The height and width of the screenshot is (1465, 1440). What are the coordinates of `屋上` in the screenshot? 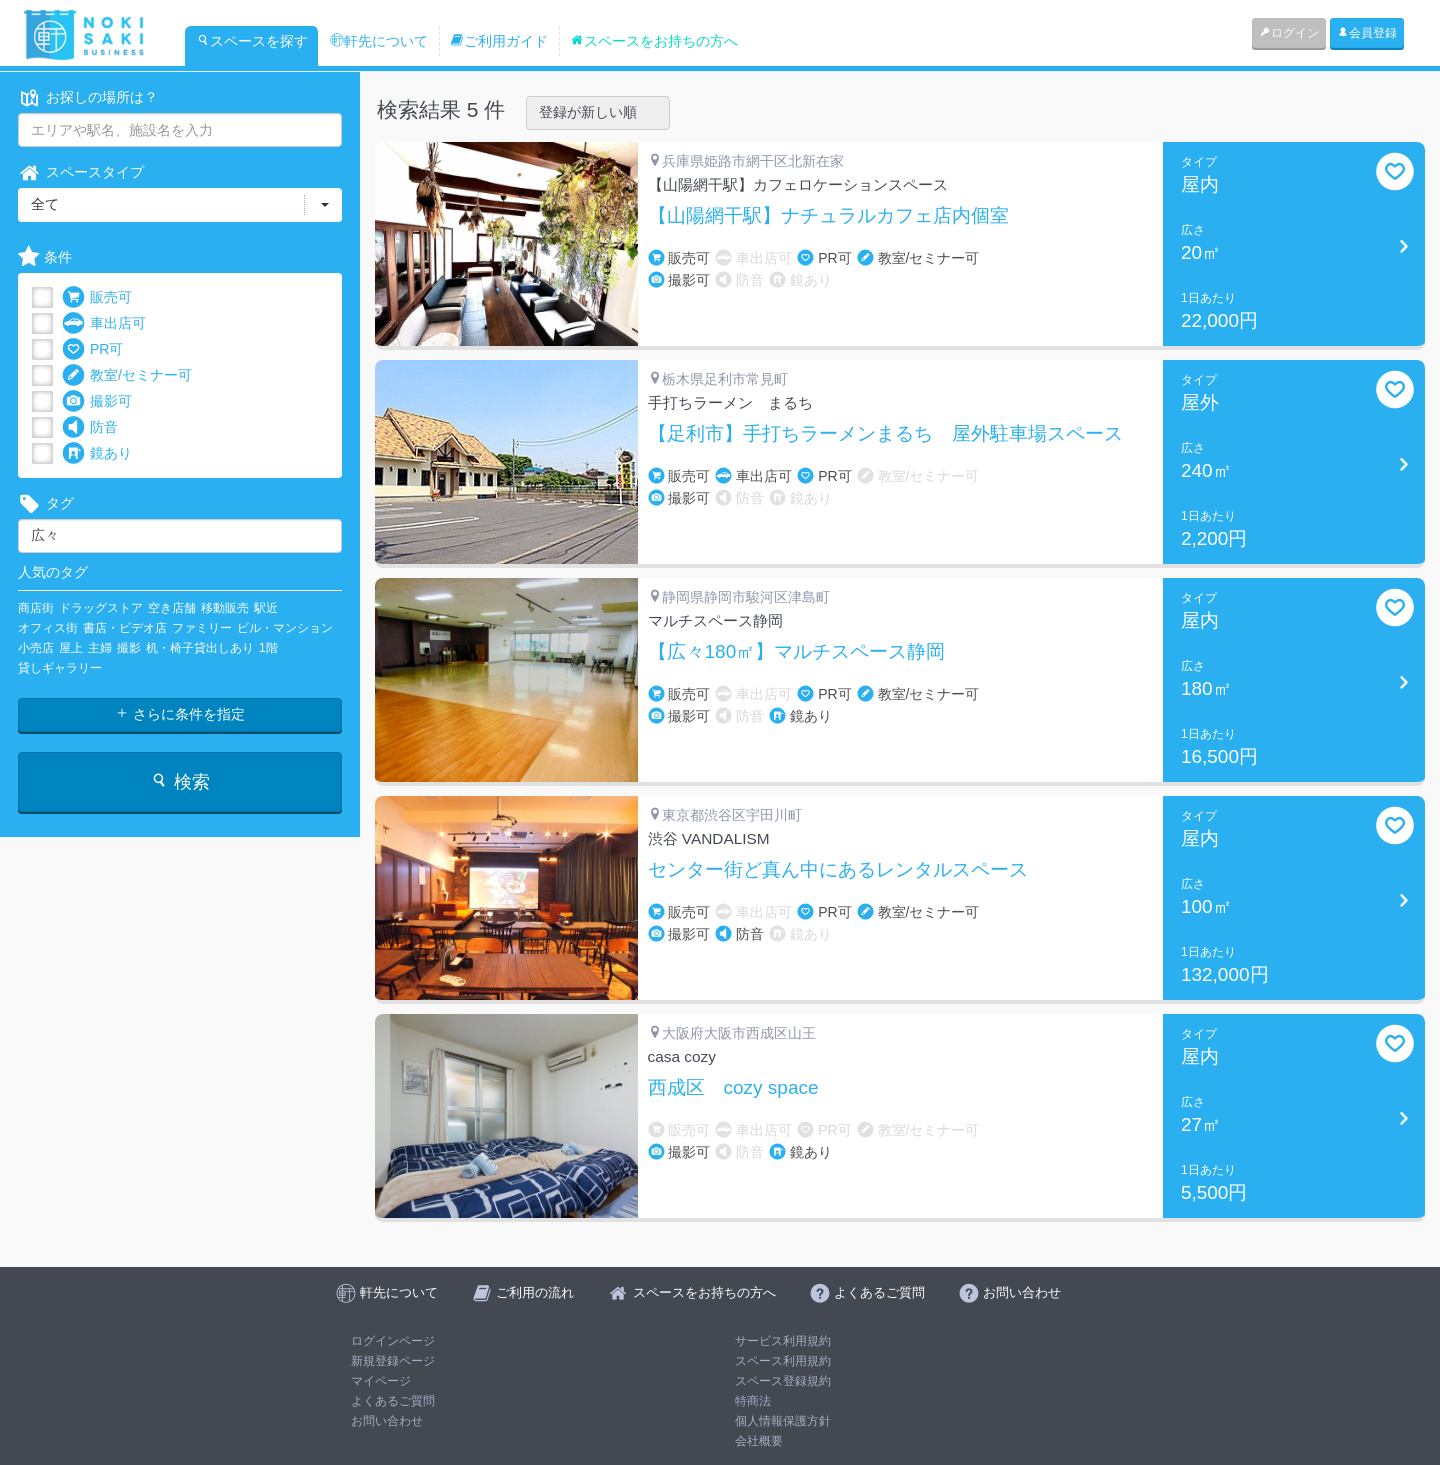 It's located at (71, 648).